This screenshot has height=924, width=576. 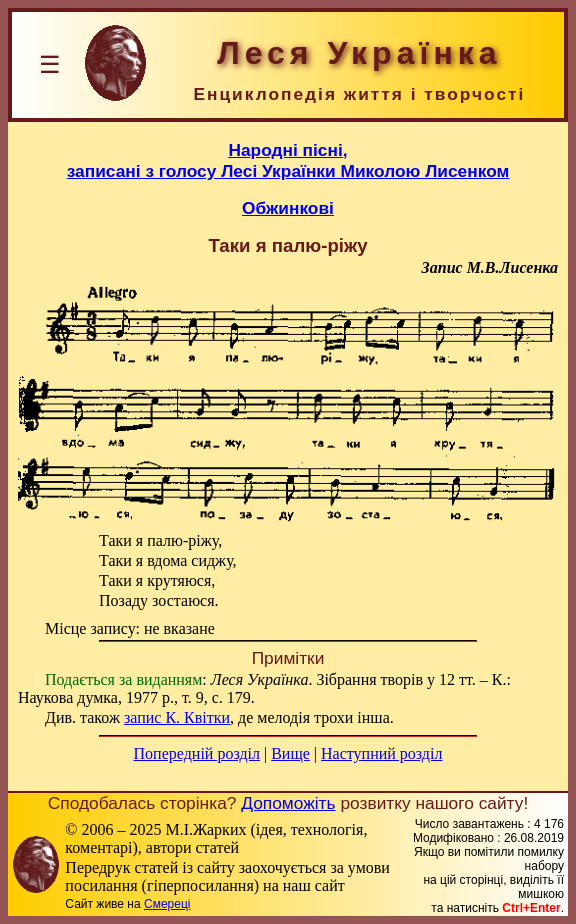 I want to click on Вище, so click(x=290, y=753).